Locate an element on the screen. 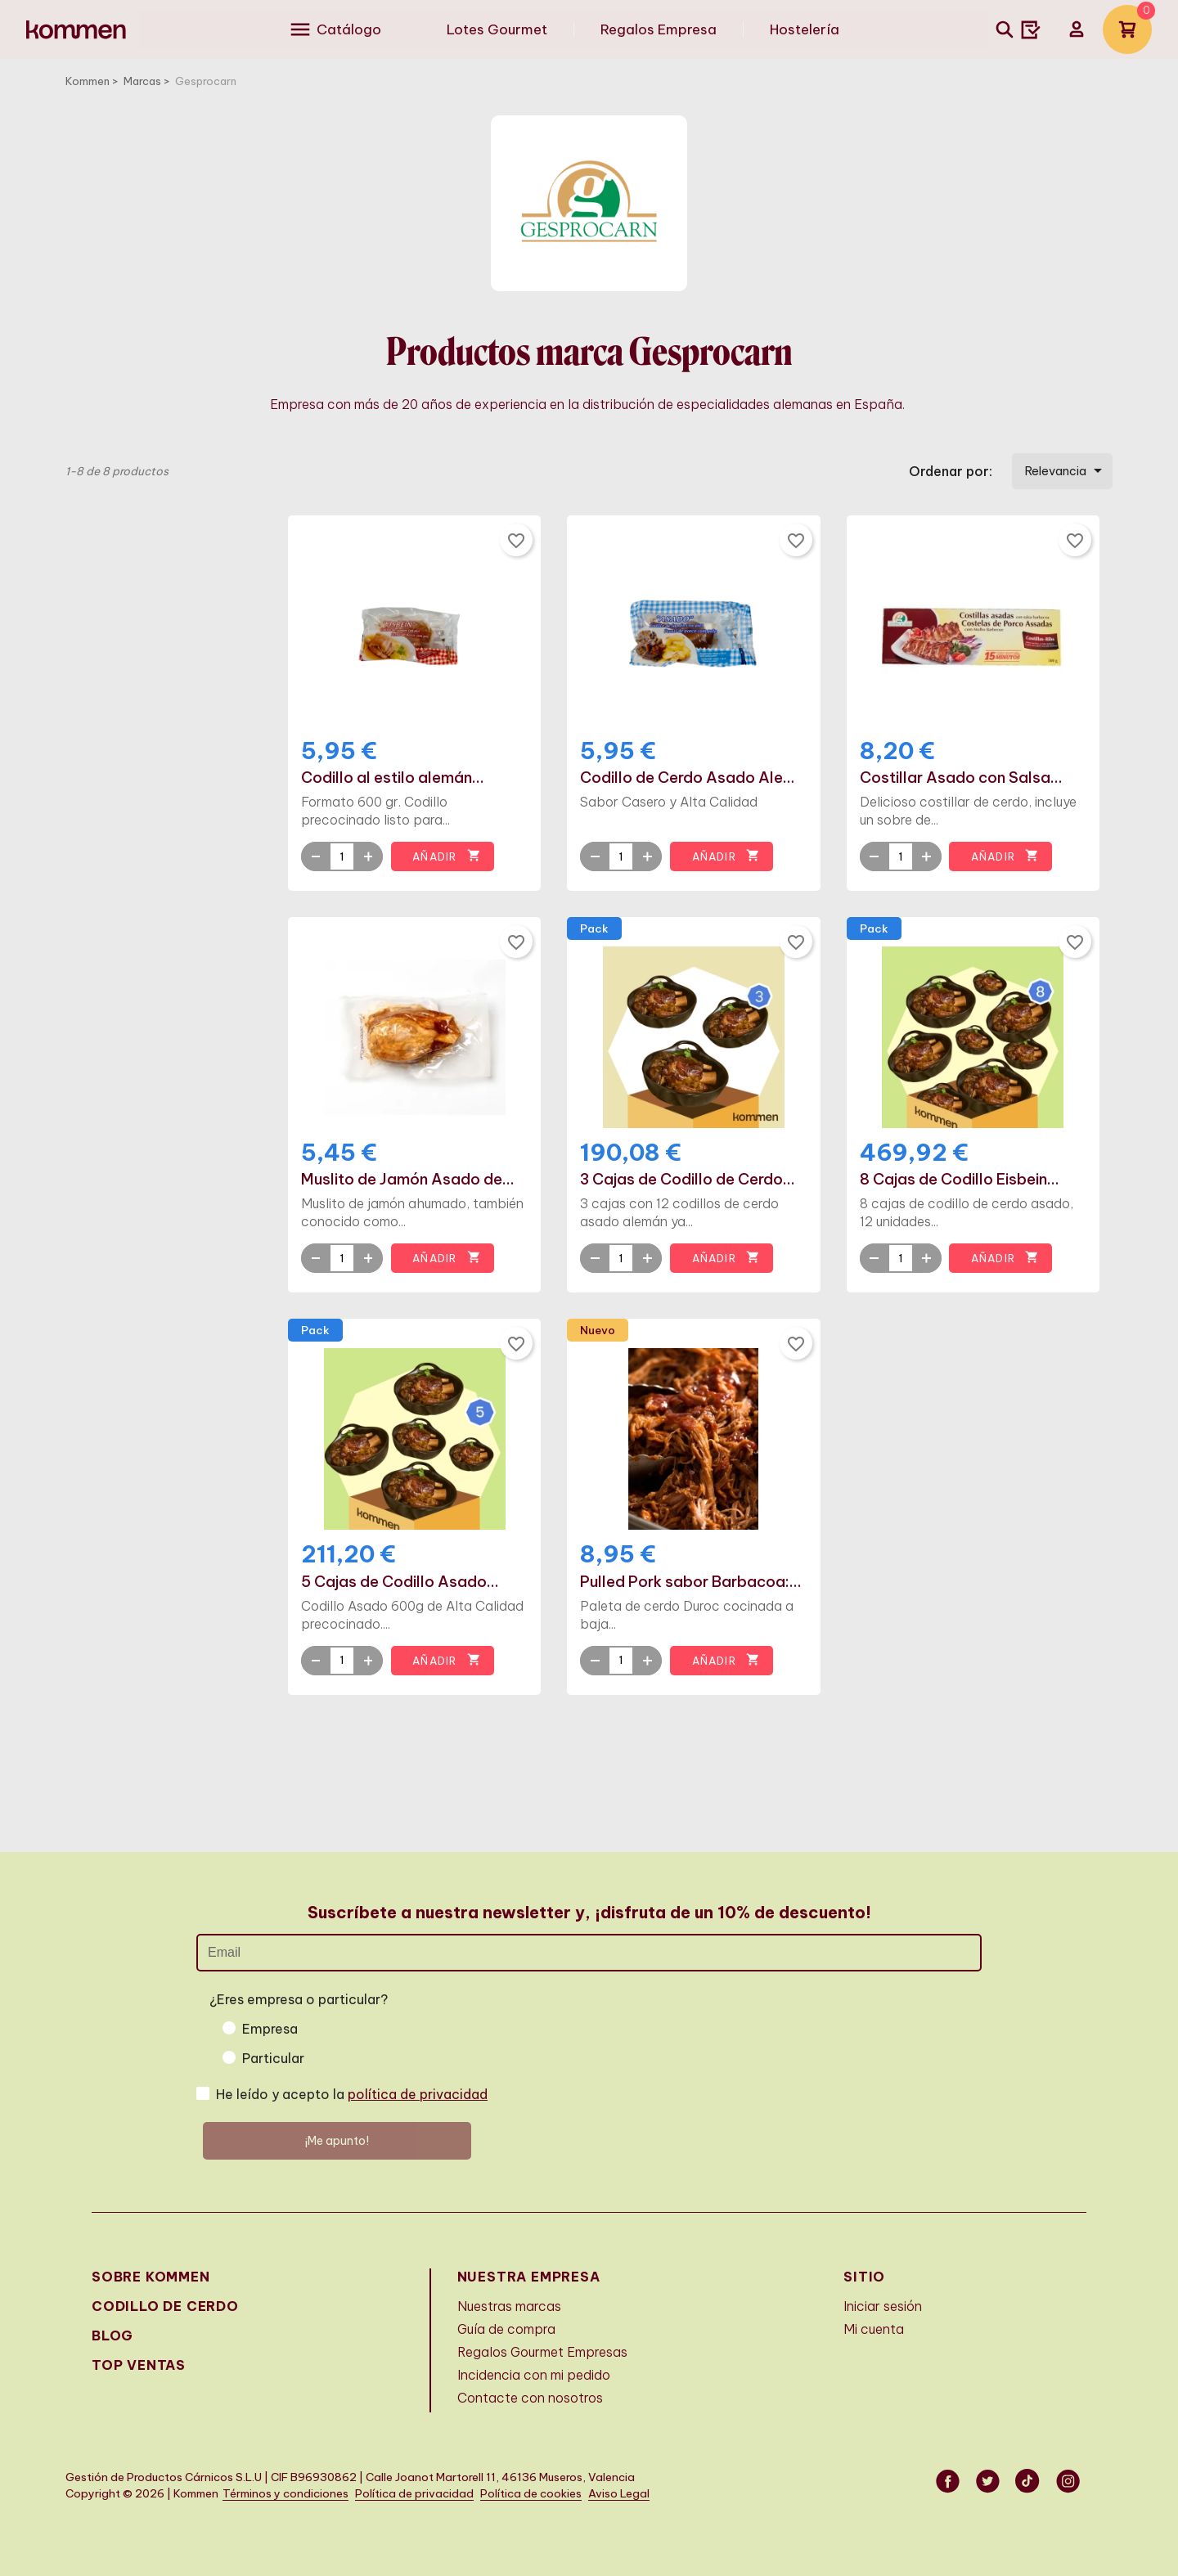  Guía de compra is located at coordinates (506, 2329).